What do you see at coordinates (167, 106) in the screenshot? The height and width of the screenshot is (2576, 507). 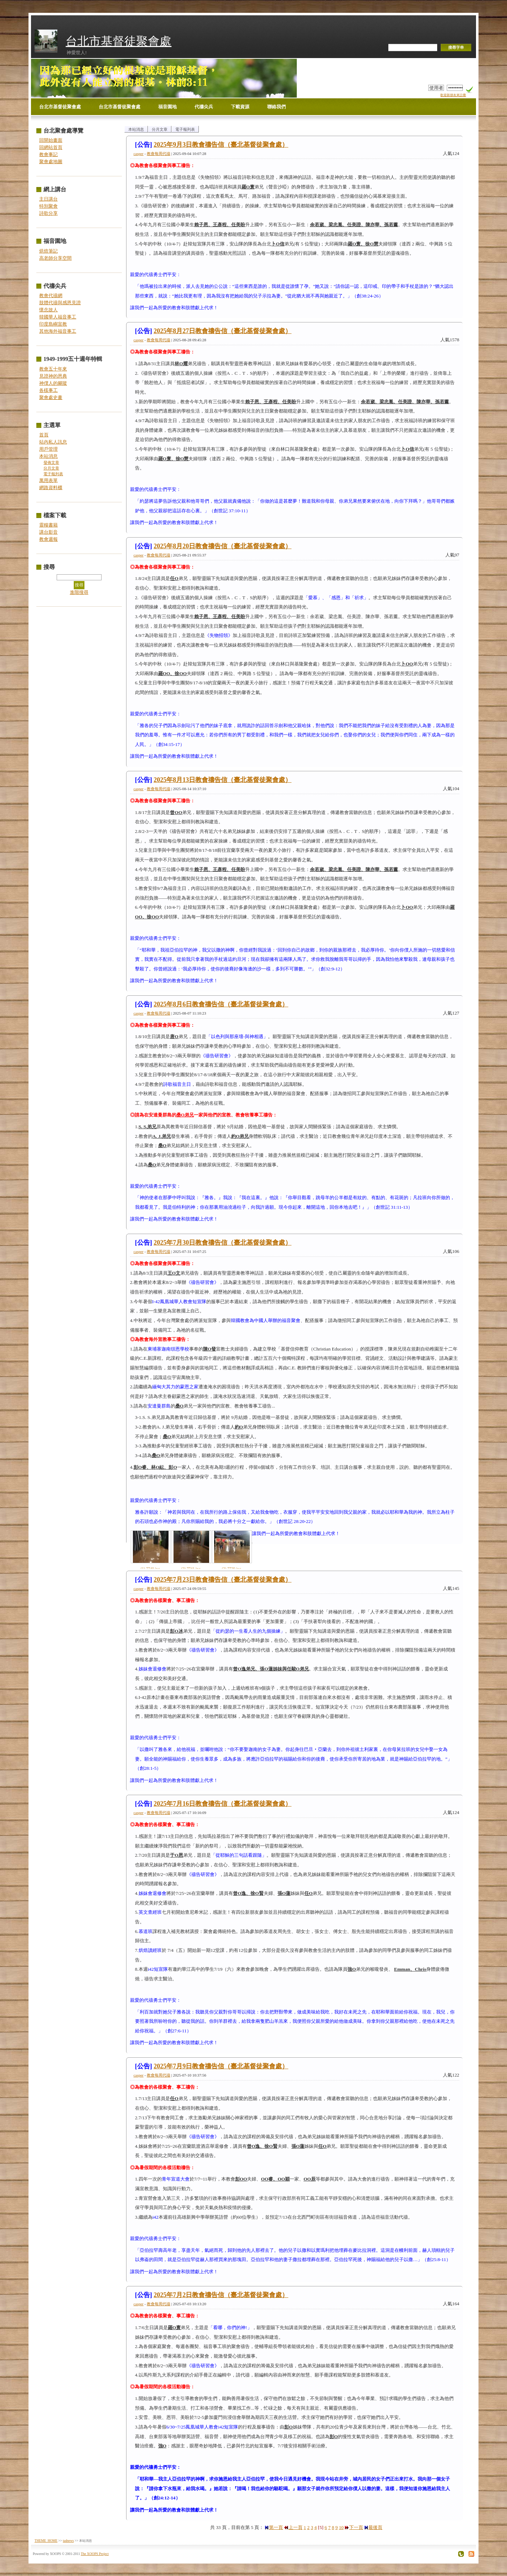 I see `福音園地` at bounding box center [167, 106].